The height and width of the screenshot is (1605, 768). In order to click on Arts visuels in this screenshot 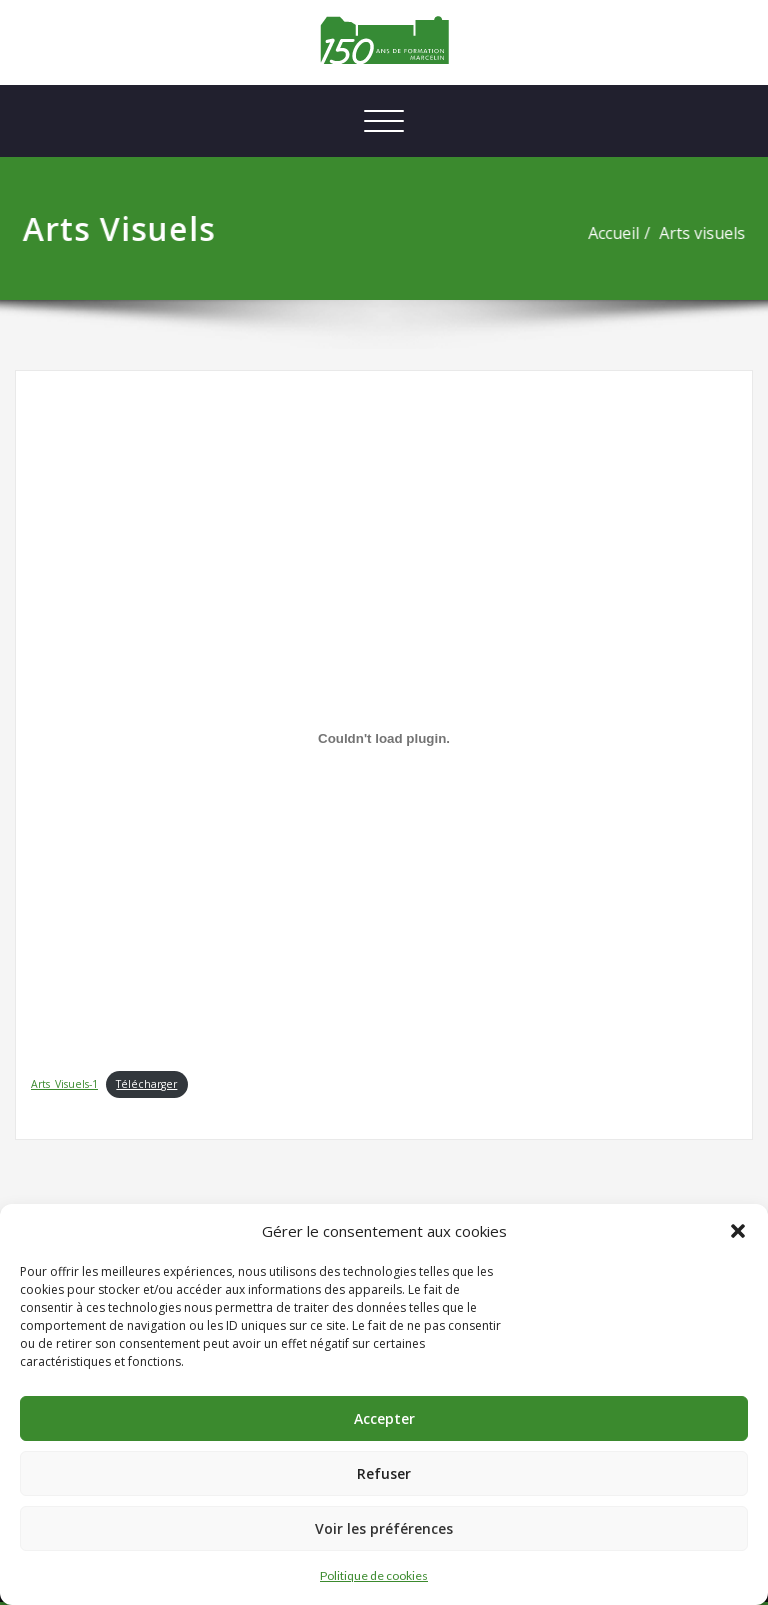, I will do `click(709, 233)`.